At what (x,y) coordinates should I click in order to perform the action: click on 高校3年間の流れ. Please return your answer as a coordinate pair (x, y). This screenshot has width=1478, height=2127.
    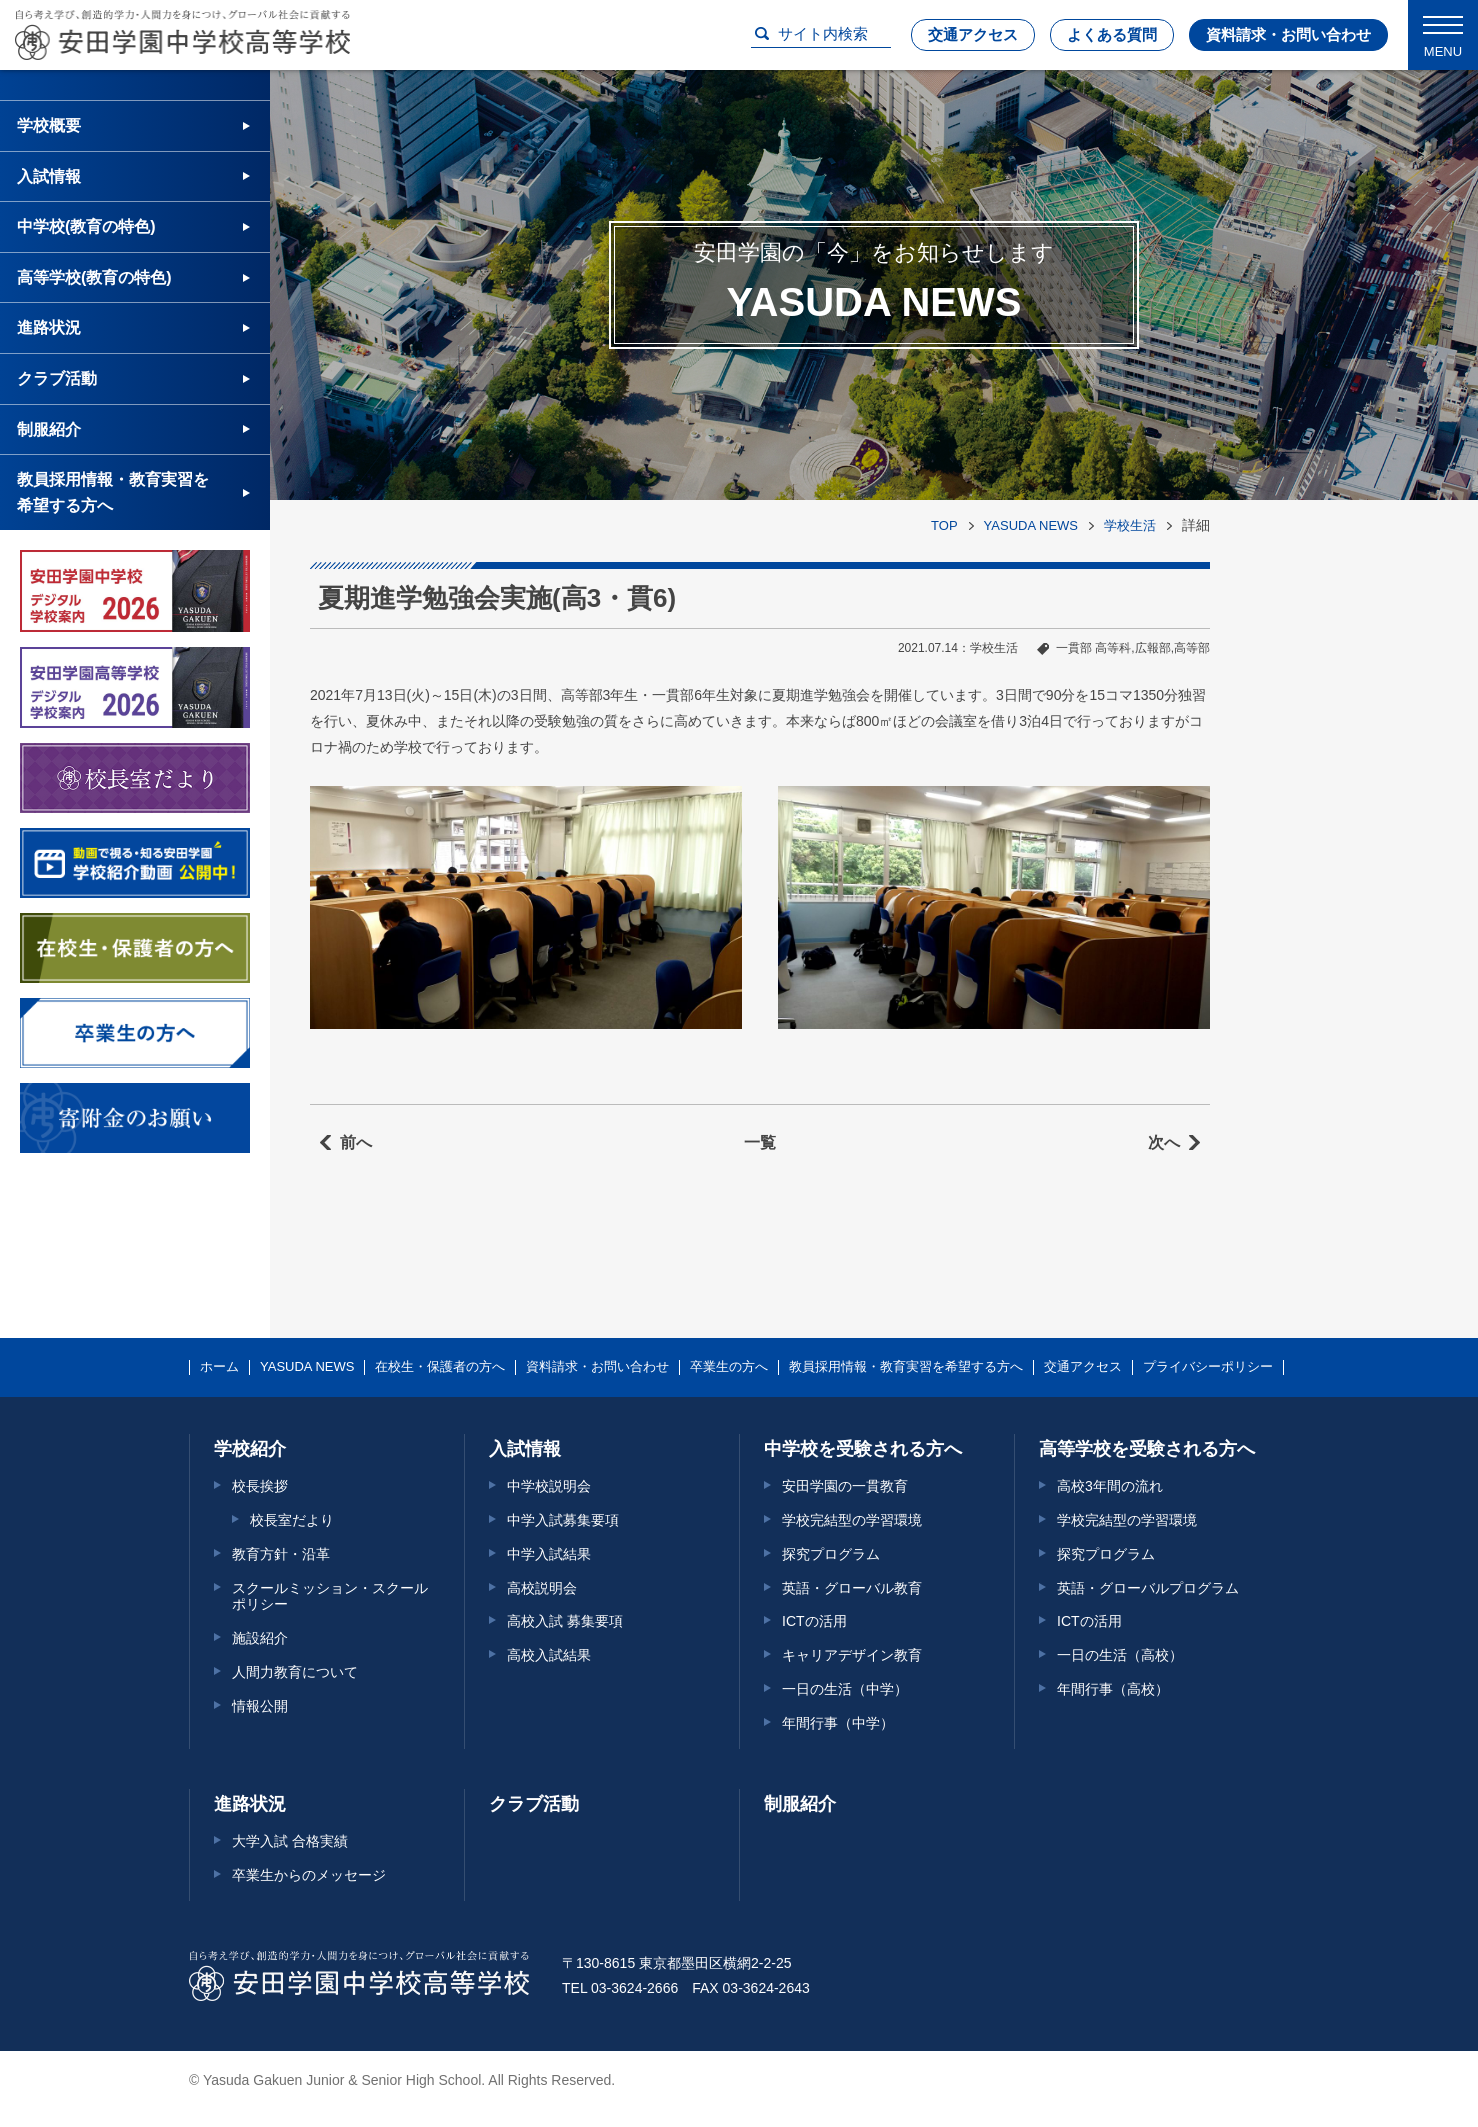
    Looking at the image, I should click on (1110, 1486).